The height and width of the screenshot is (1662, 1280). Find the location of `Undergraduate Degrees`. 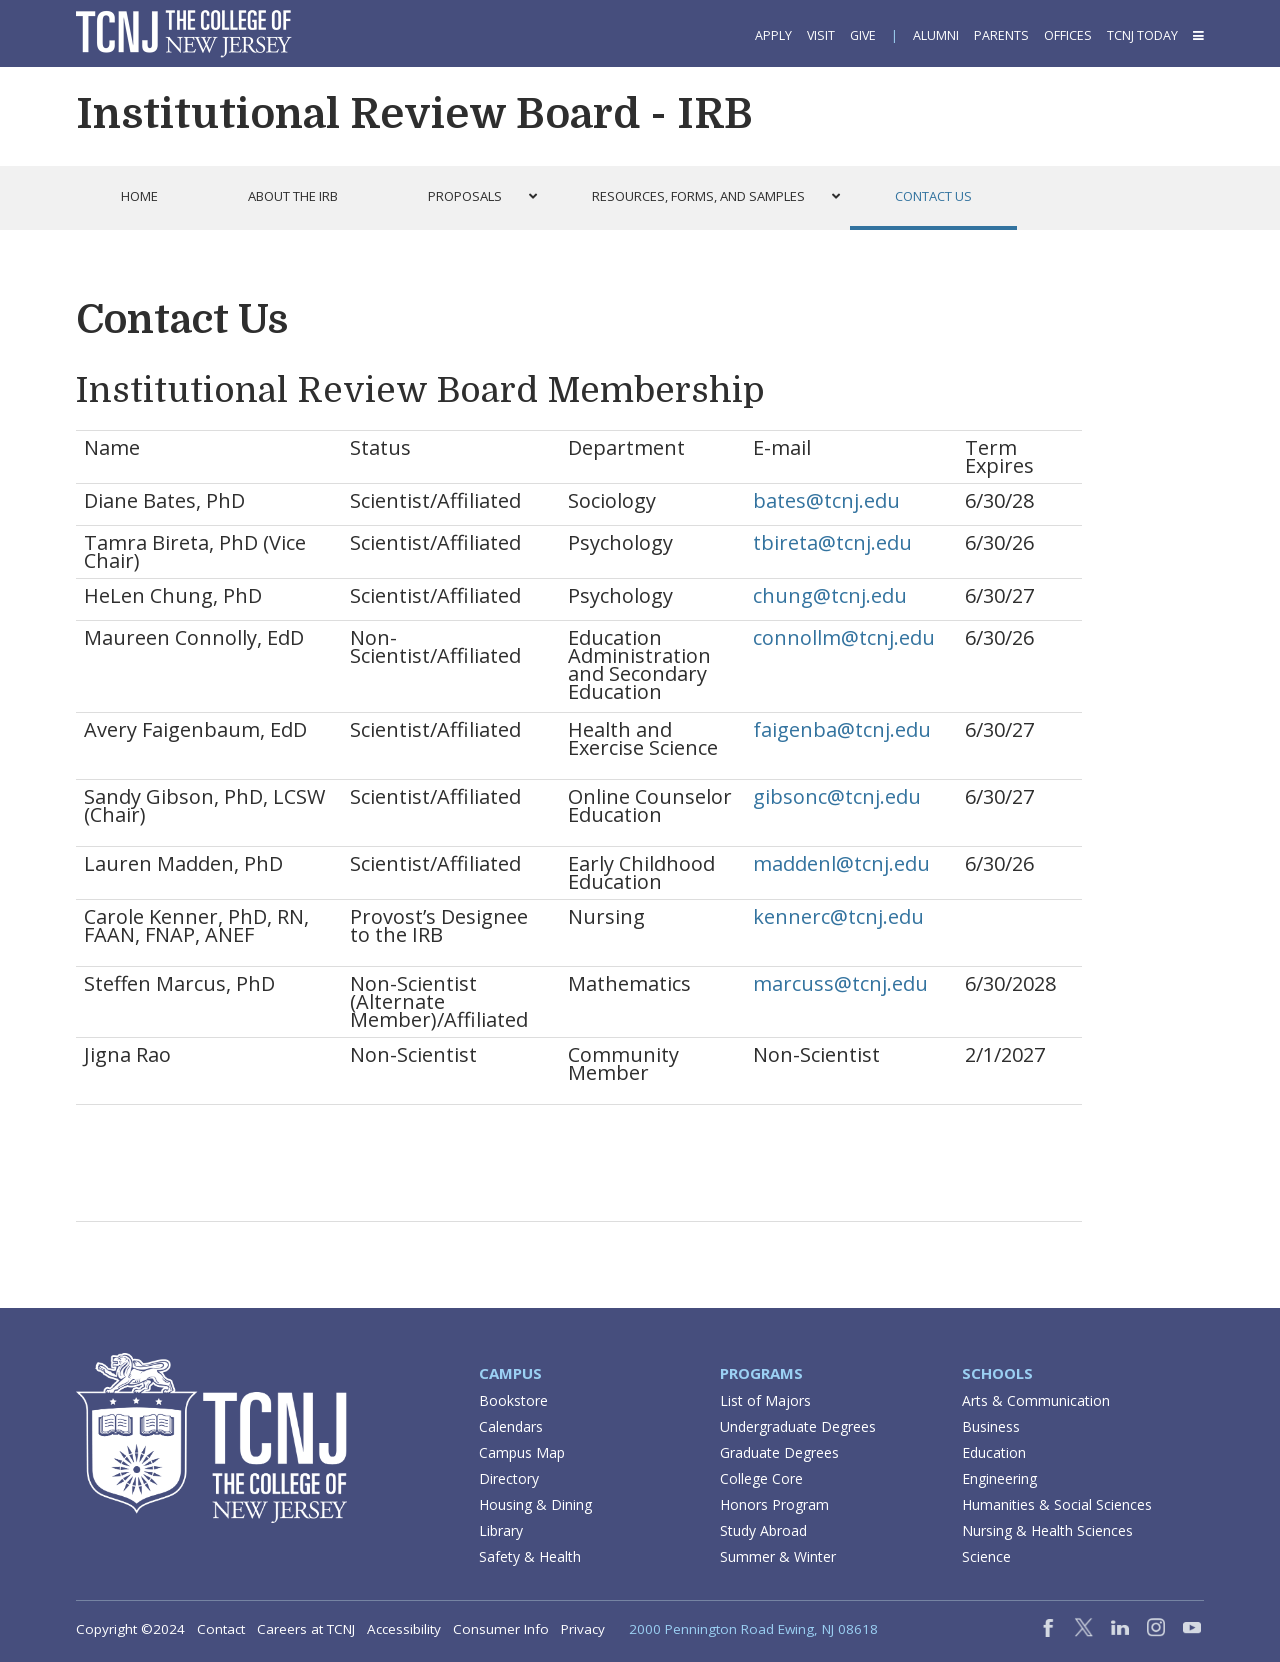

Undergraduate Degrees is located at coordinates (798, 1426).